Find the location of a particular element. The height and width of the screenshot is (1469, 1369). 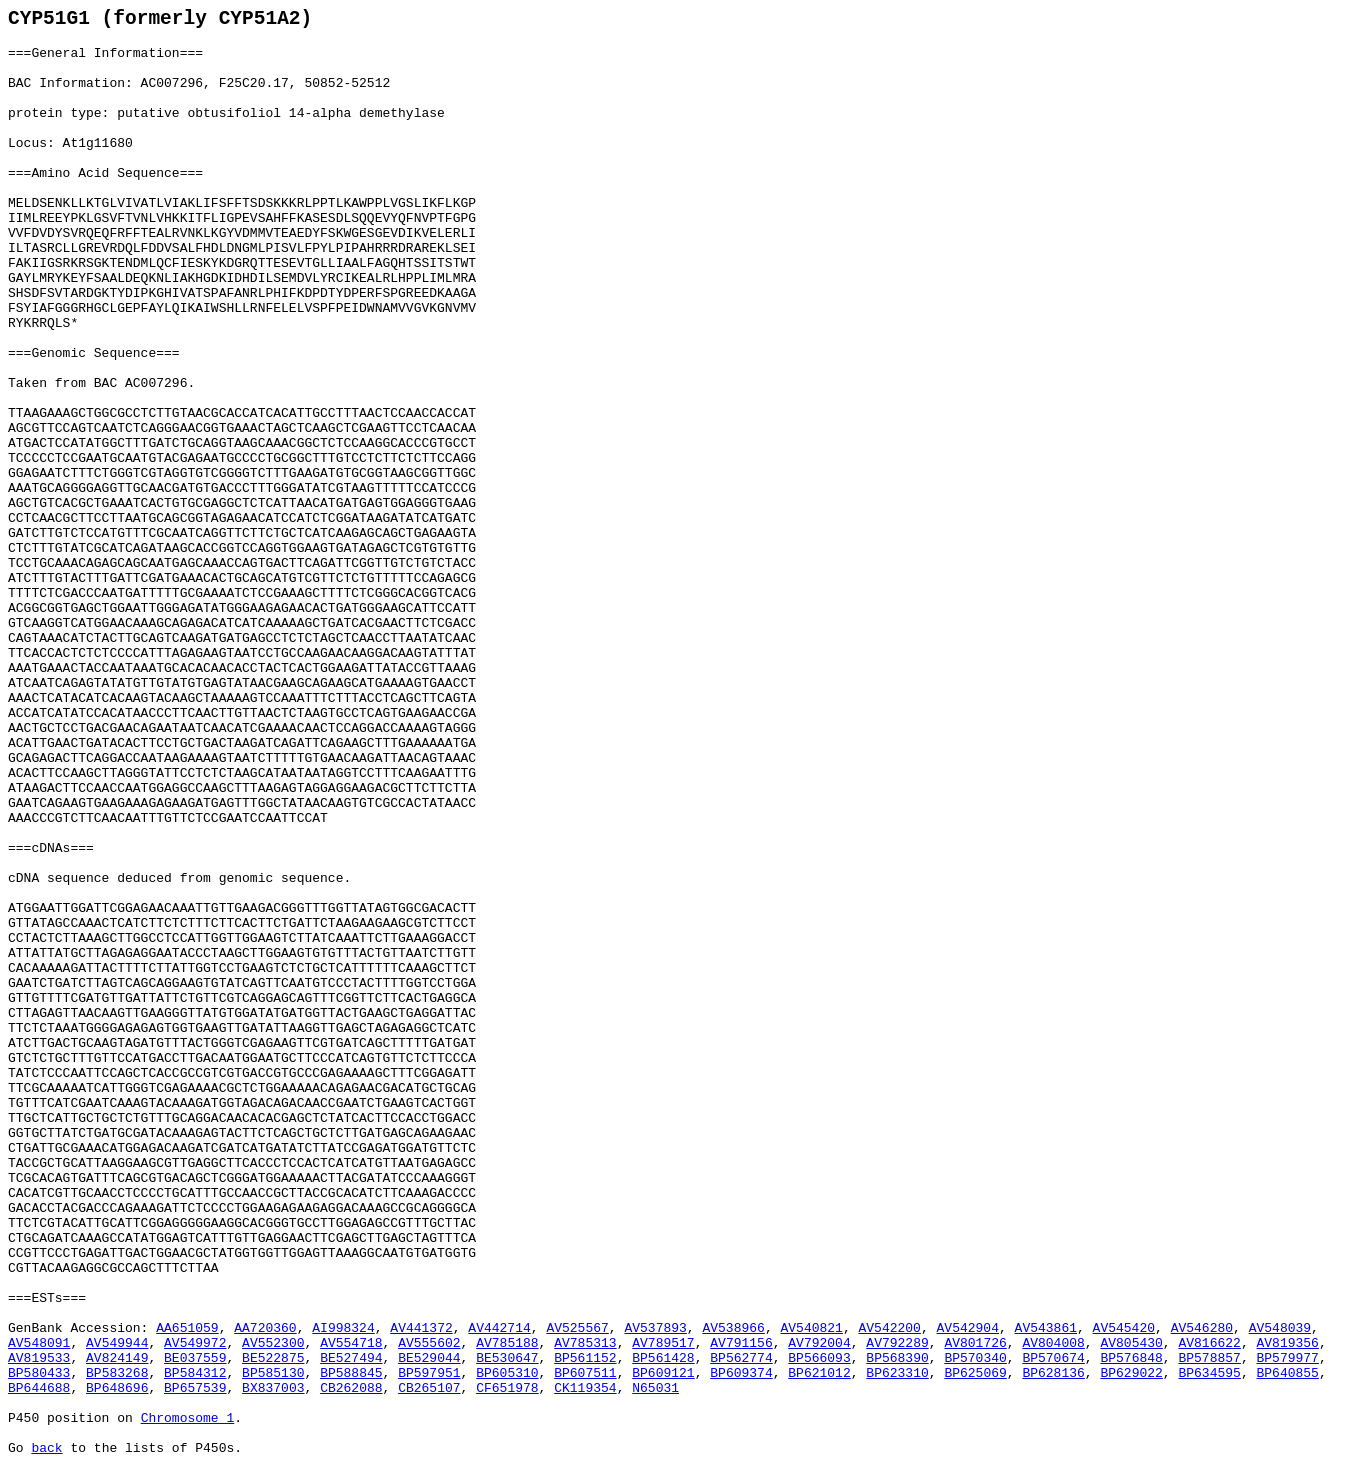

CB262088 is located at coordinates (351, 1388).